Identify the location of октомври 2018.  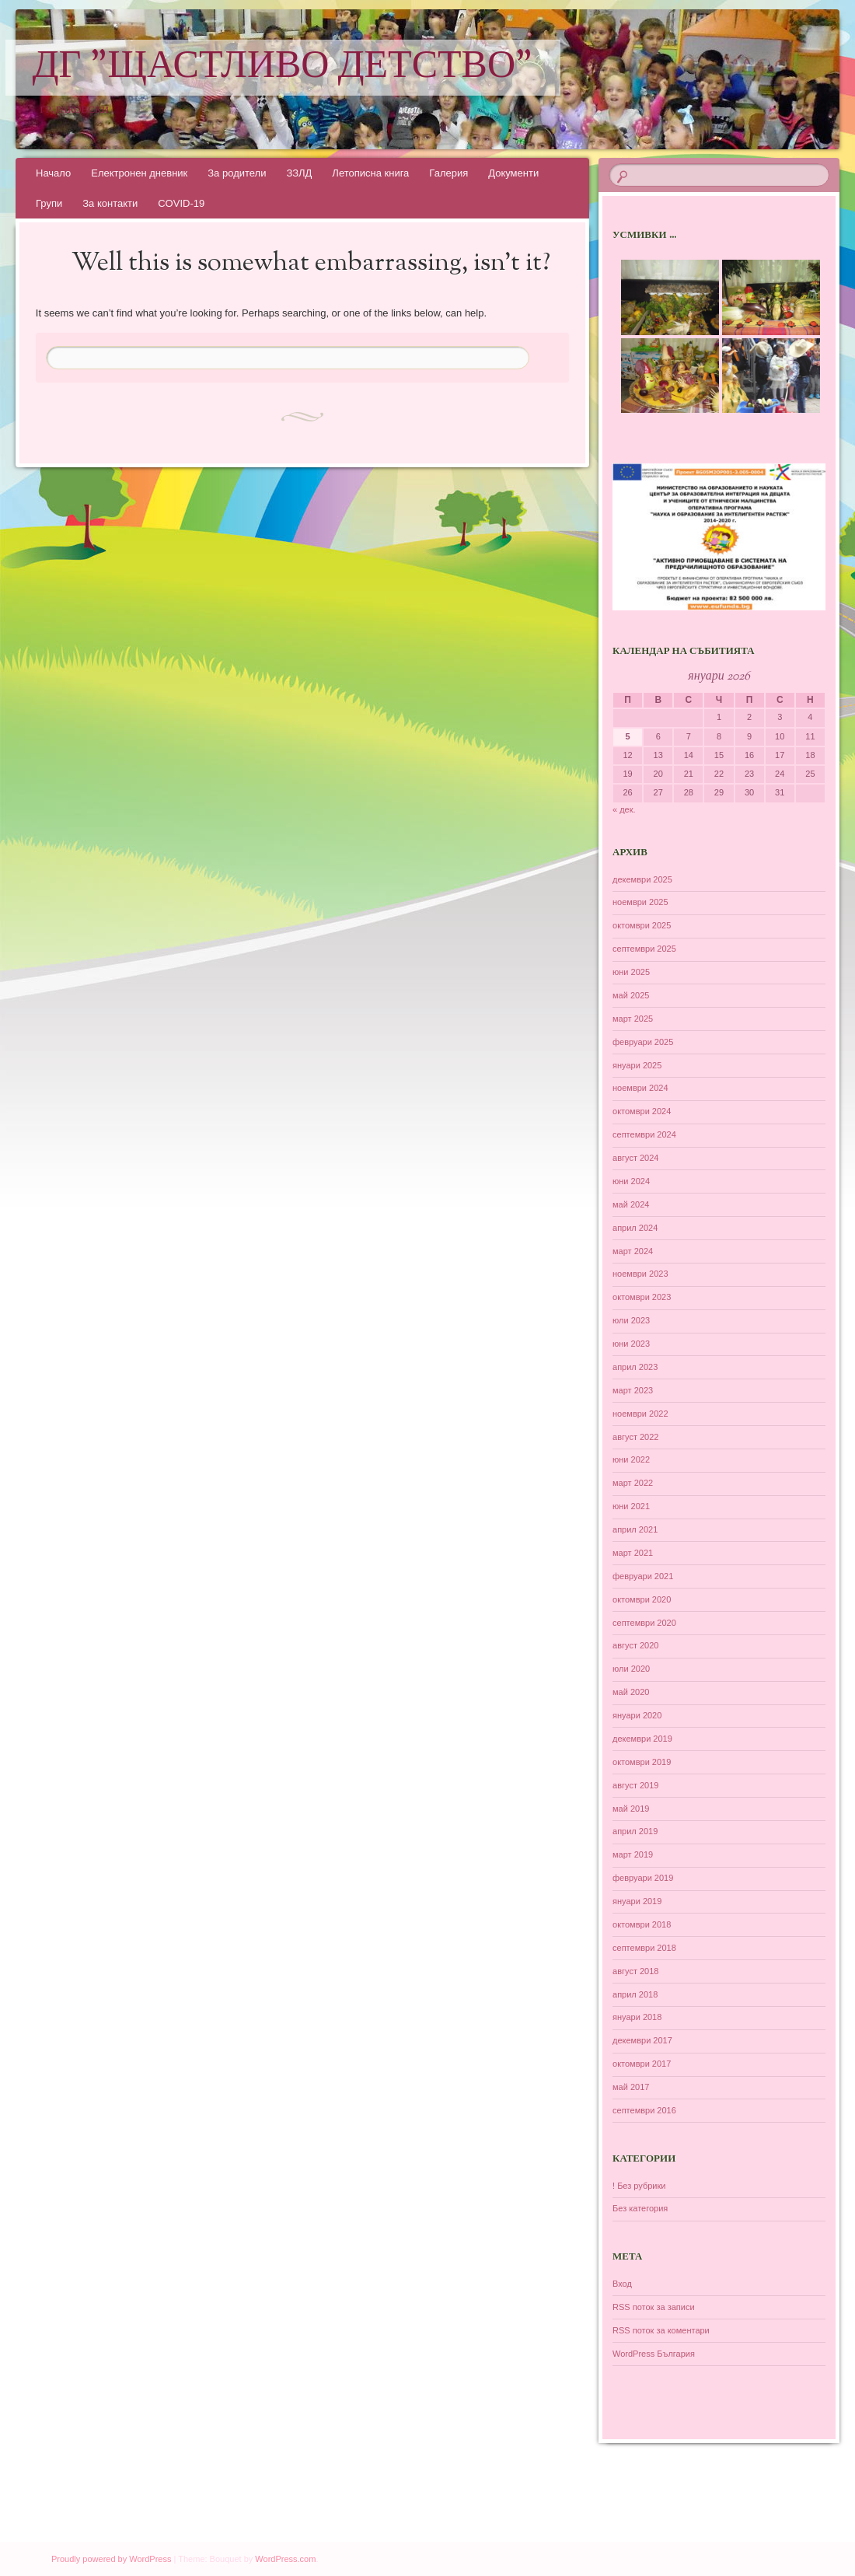
(641, 1924).